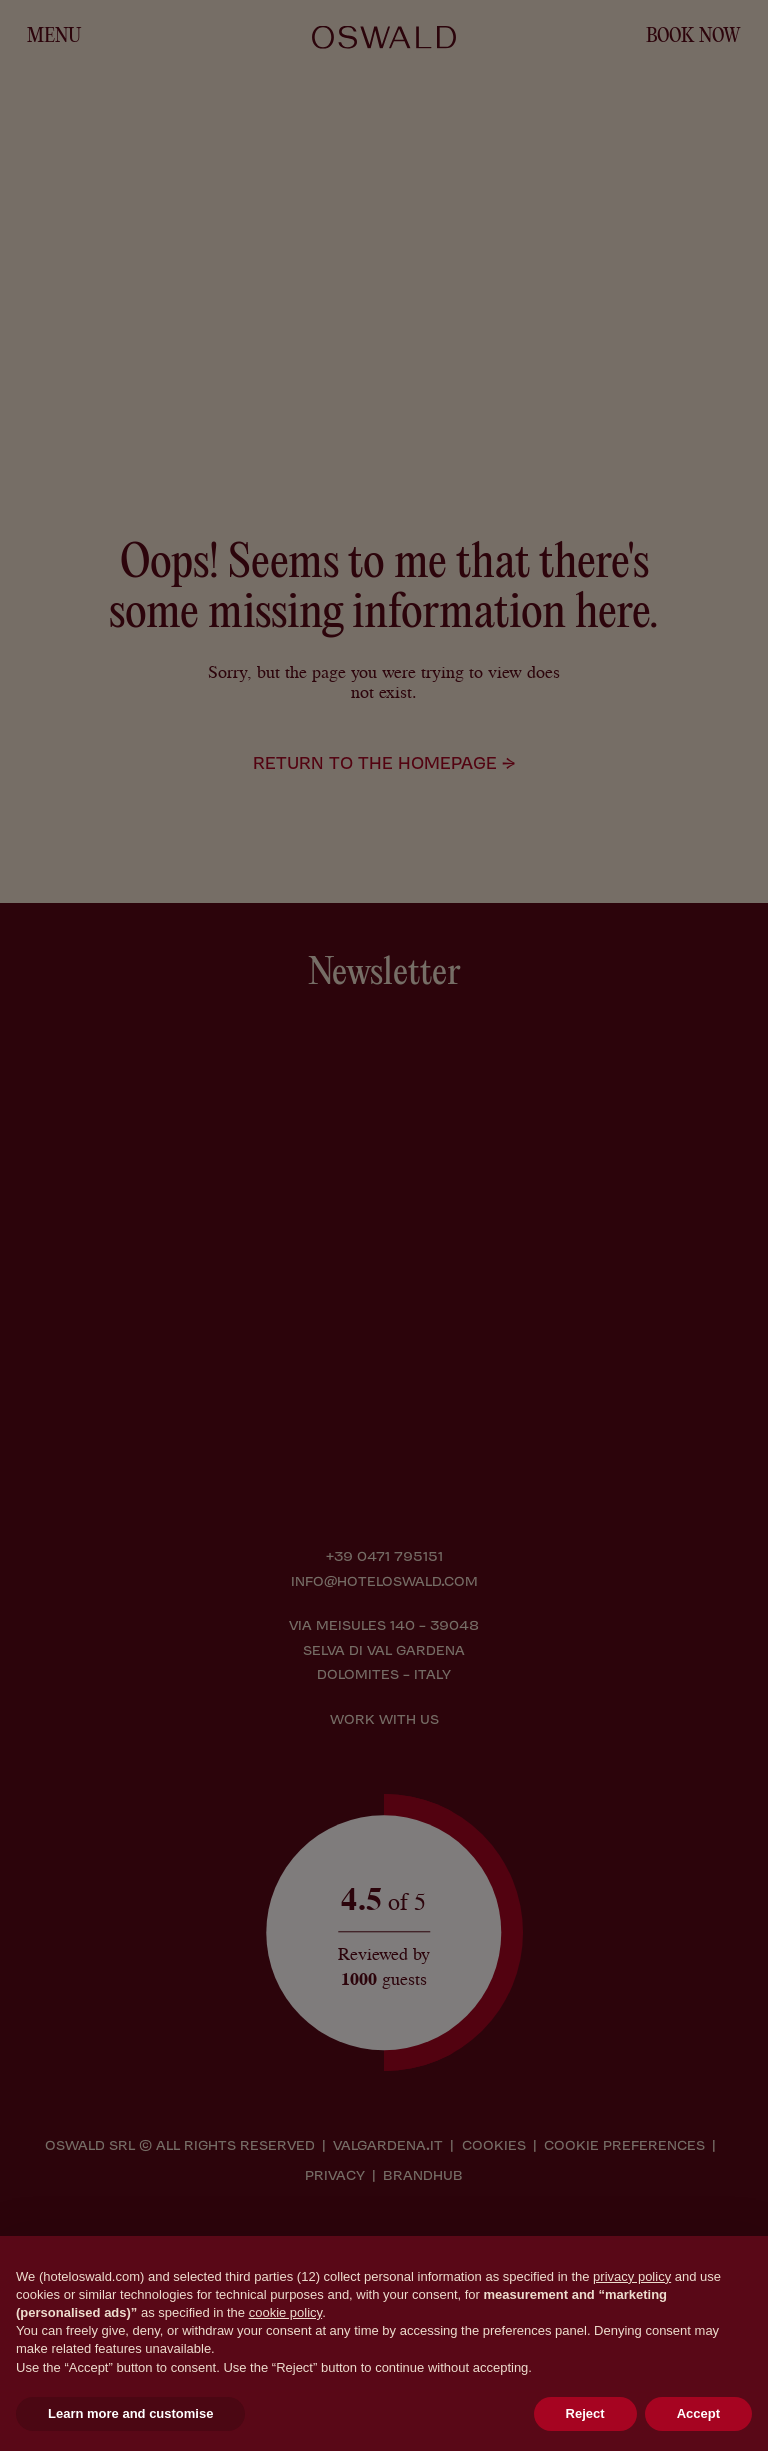  What do you see at coordinates (130, 2413) in the screenshot?
I see `Learn more and customise [button]` at bounding box center [130, 2413].